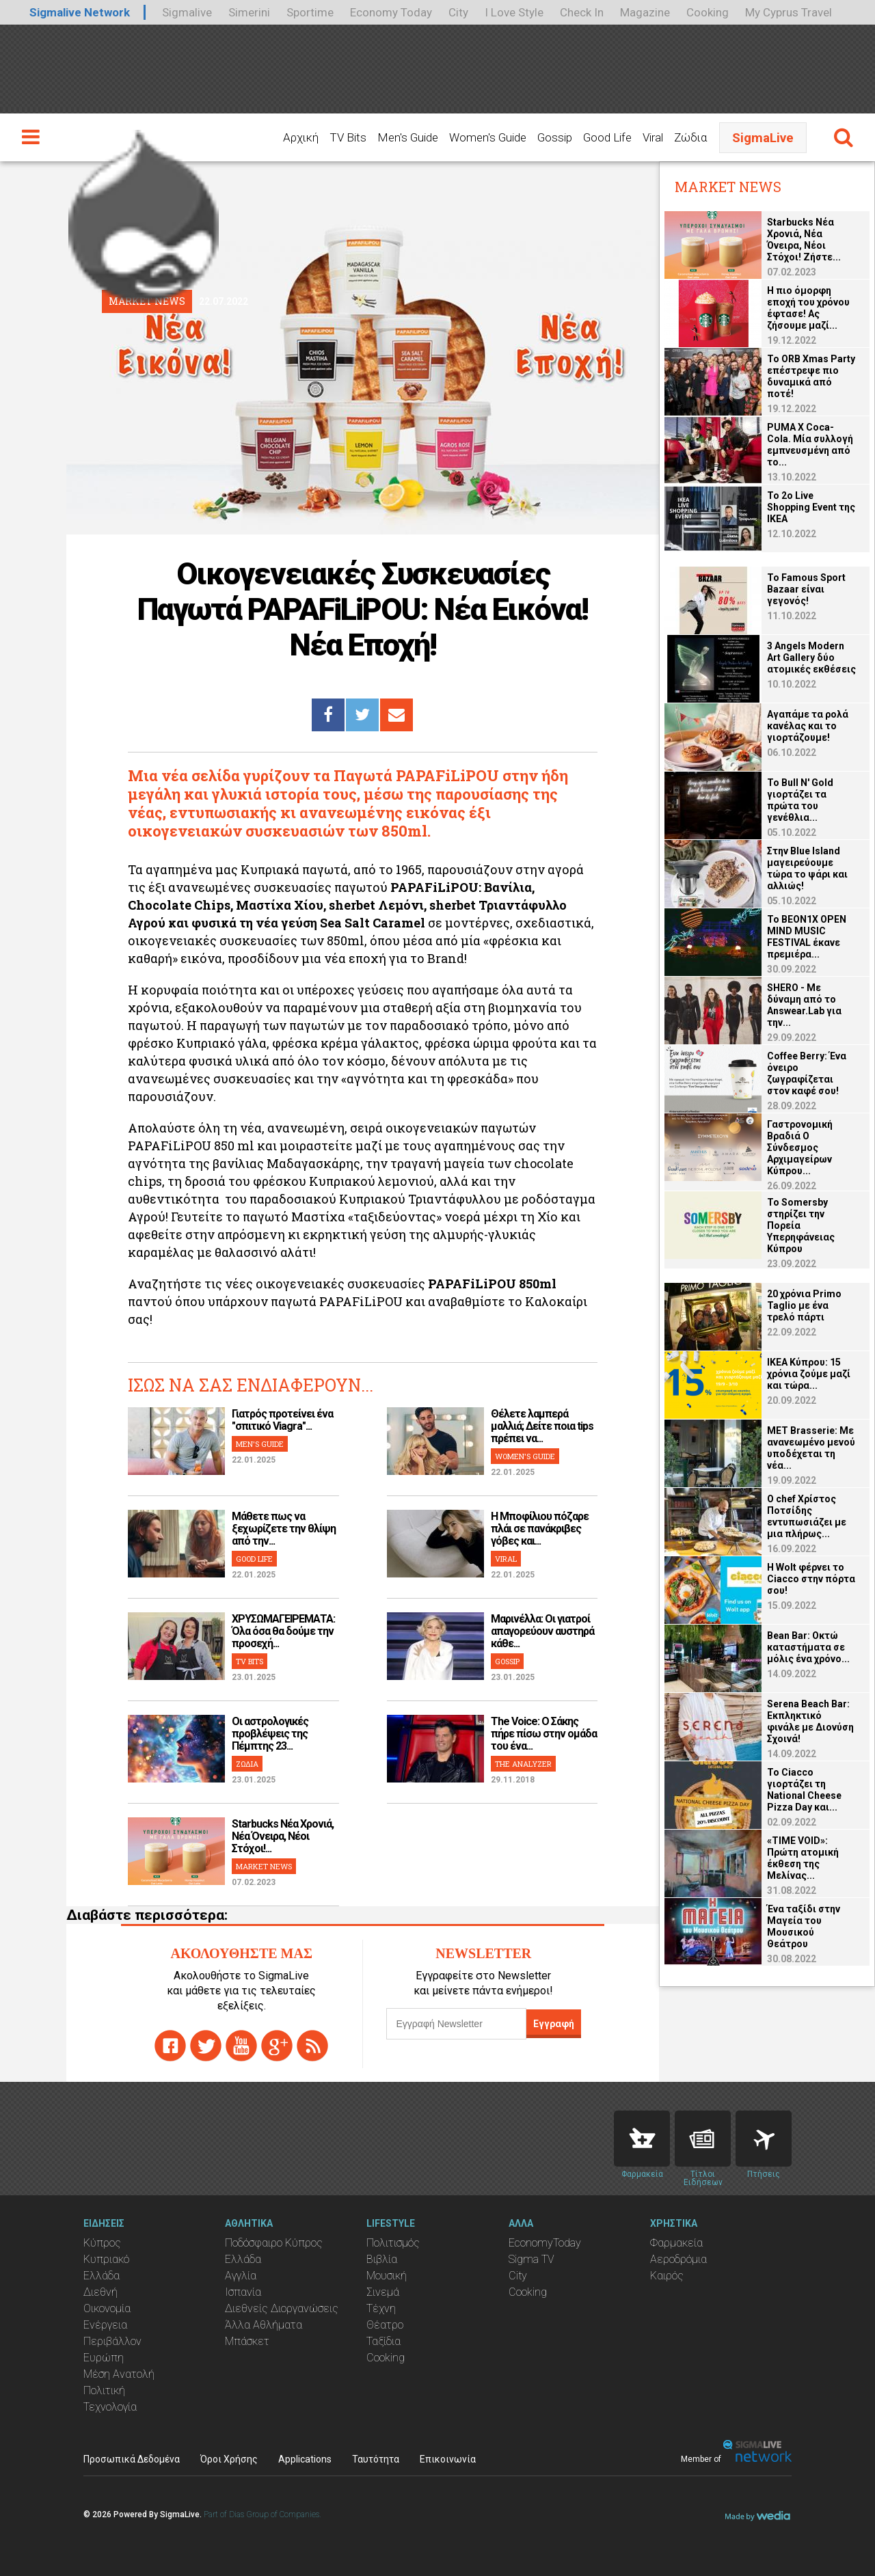 This screenshot has width=875, height=2576. Describe the element at coordinates (582, 12) in the screenshot. I see `Check In` at that location.